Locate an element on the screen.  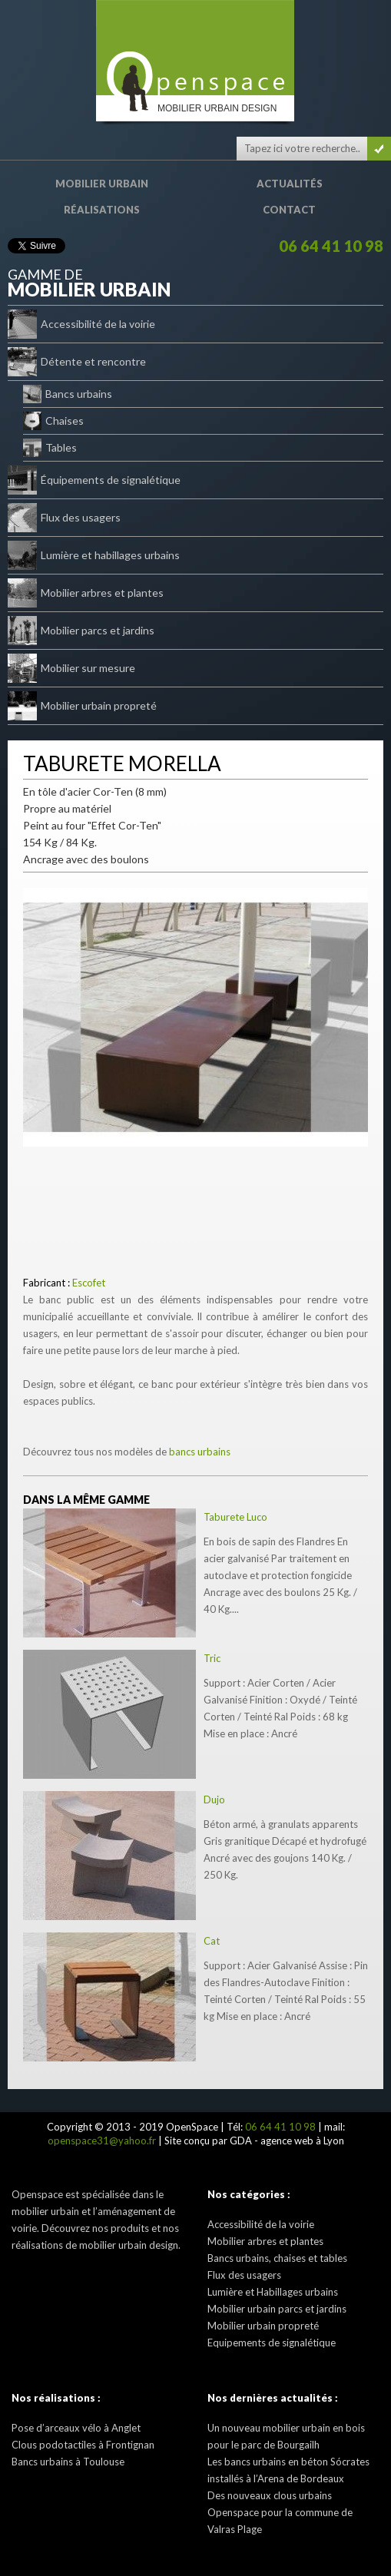
Mobilier urbain propreté is located at coordinates (82, 705).